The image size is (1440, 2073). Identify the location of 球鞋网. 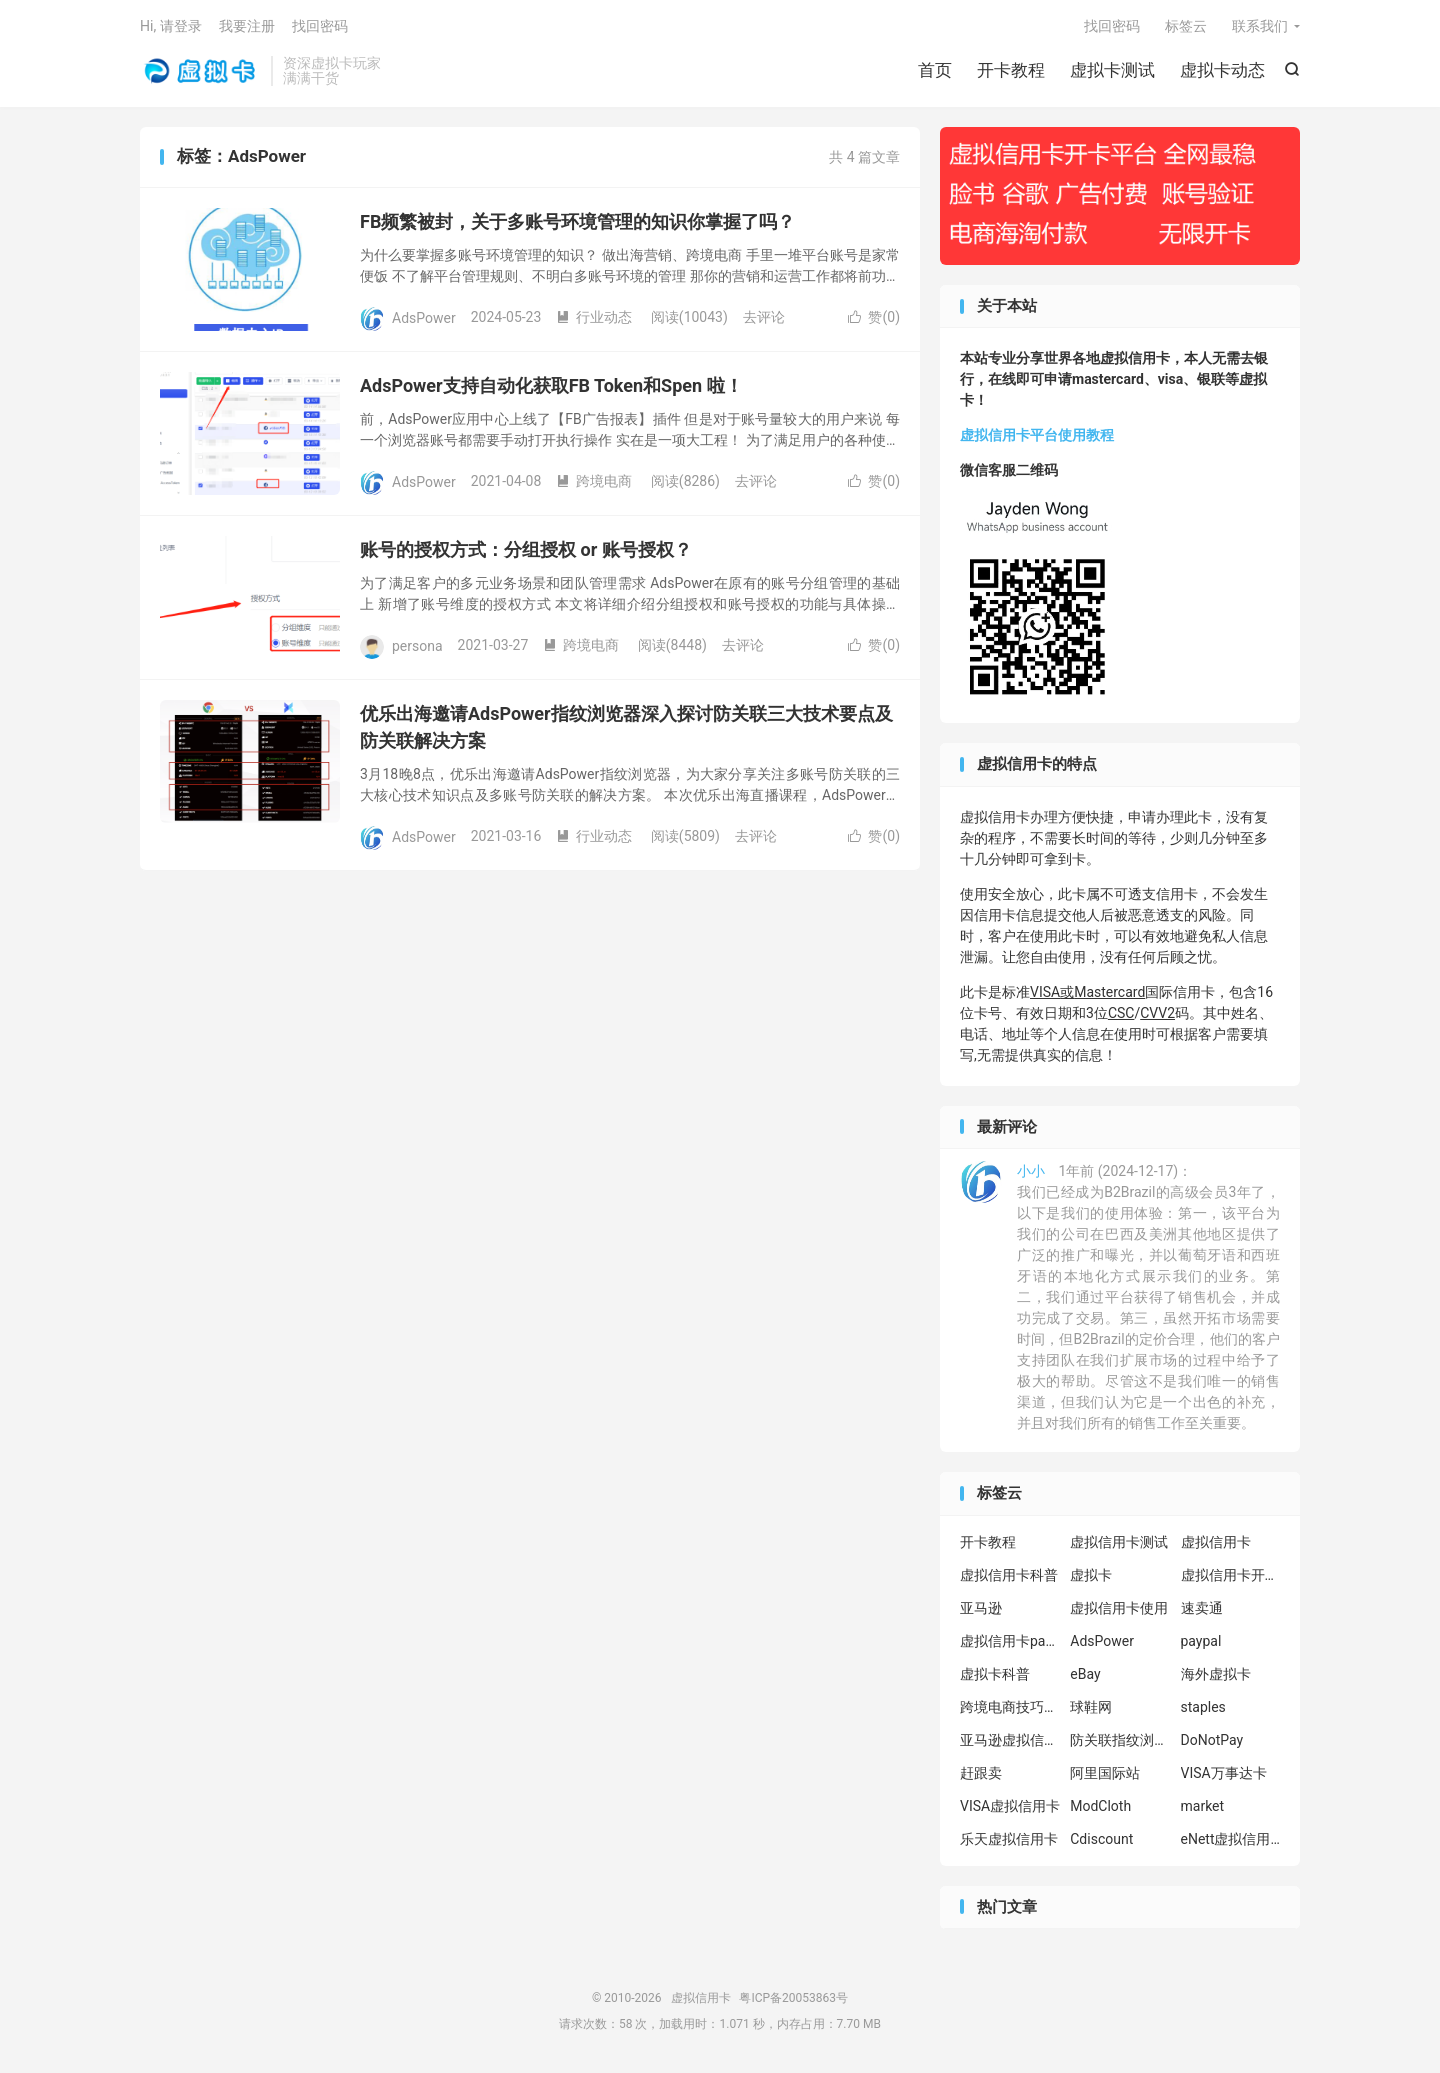
(1091, 1707).